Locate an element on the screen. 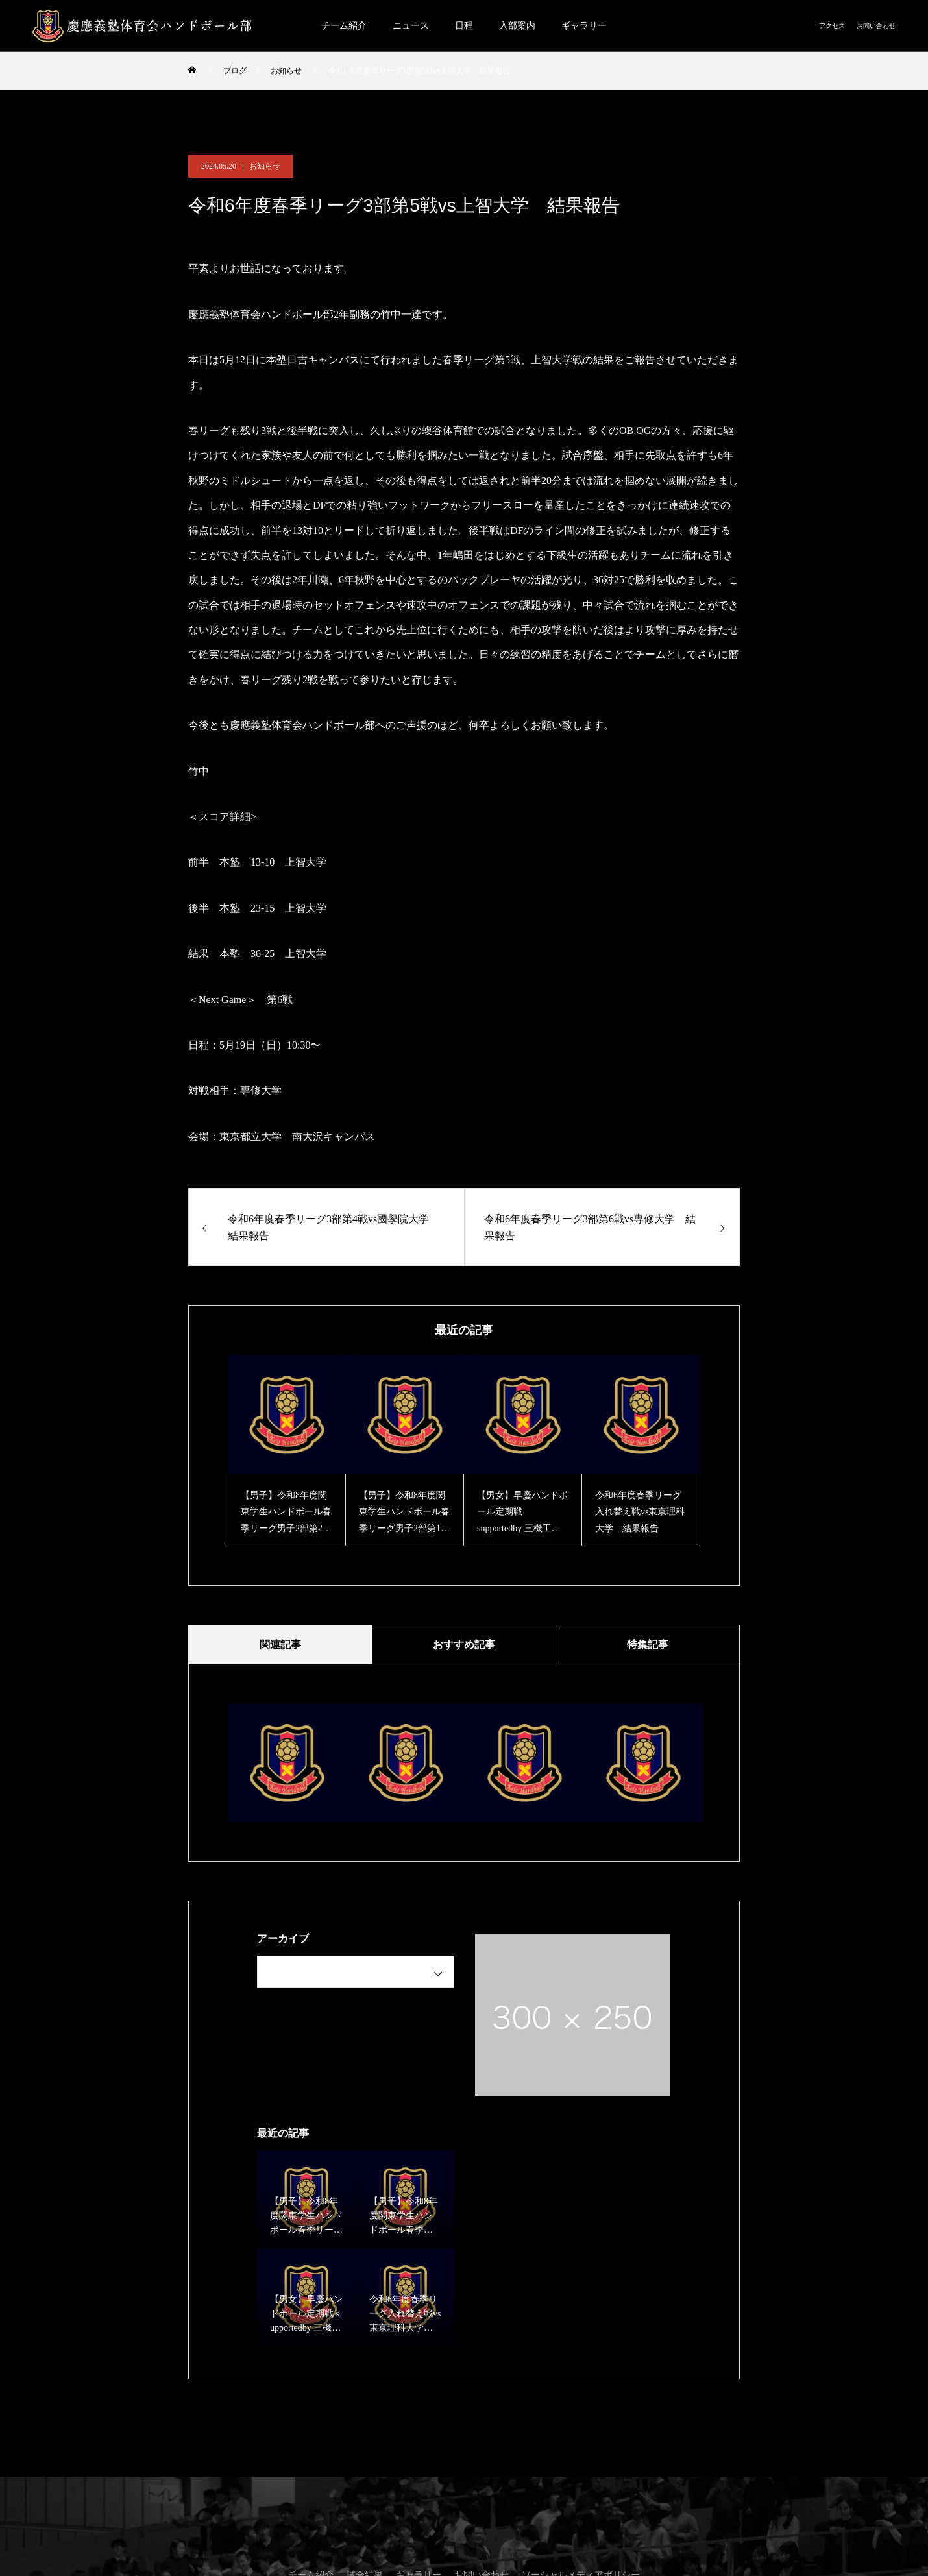 This screenshot has height=2576, width=928. チーム紹介 is located at coordinates (344, 25).